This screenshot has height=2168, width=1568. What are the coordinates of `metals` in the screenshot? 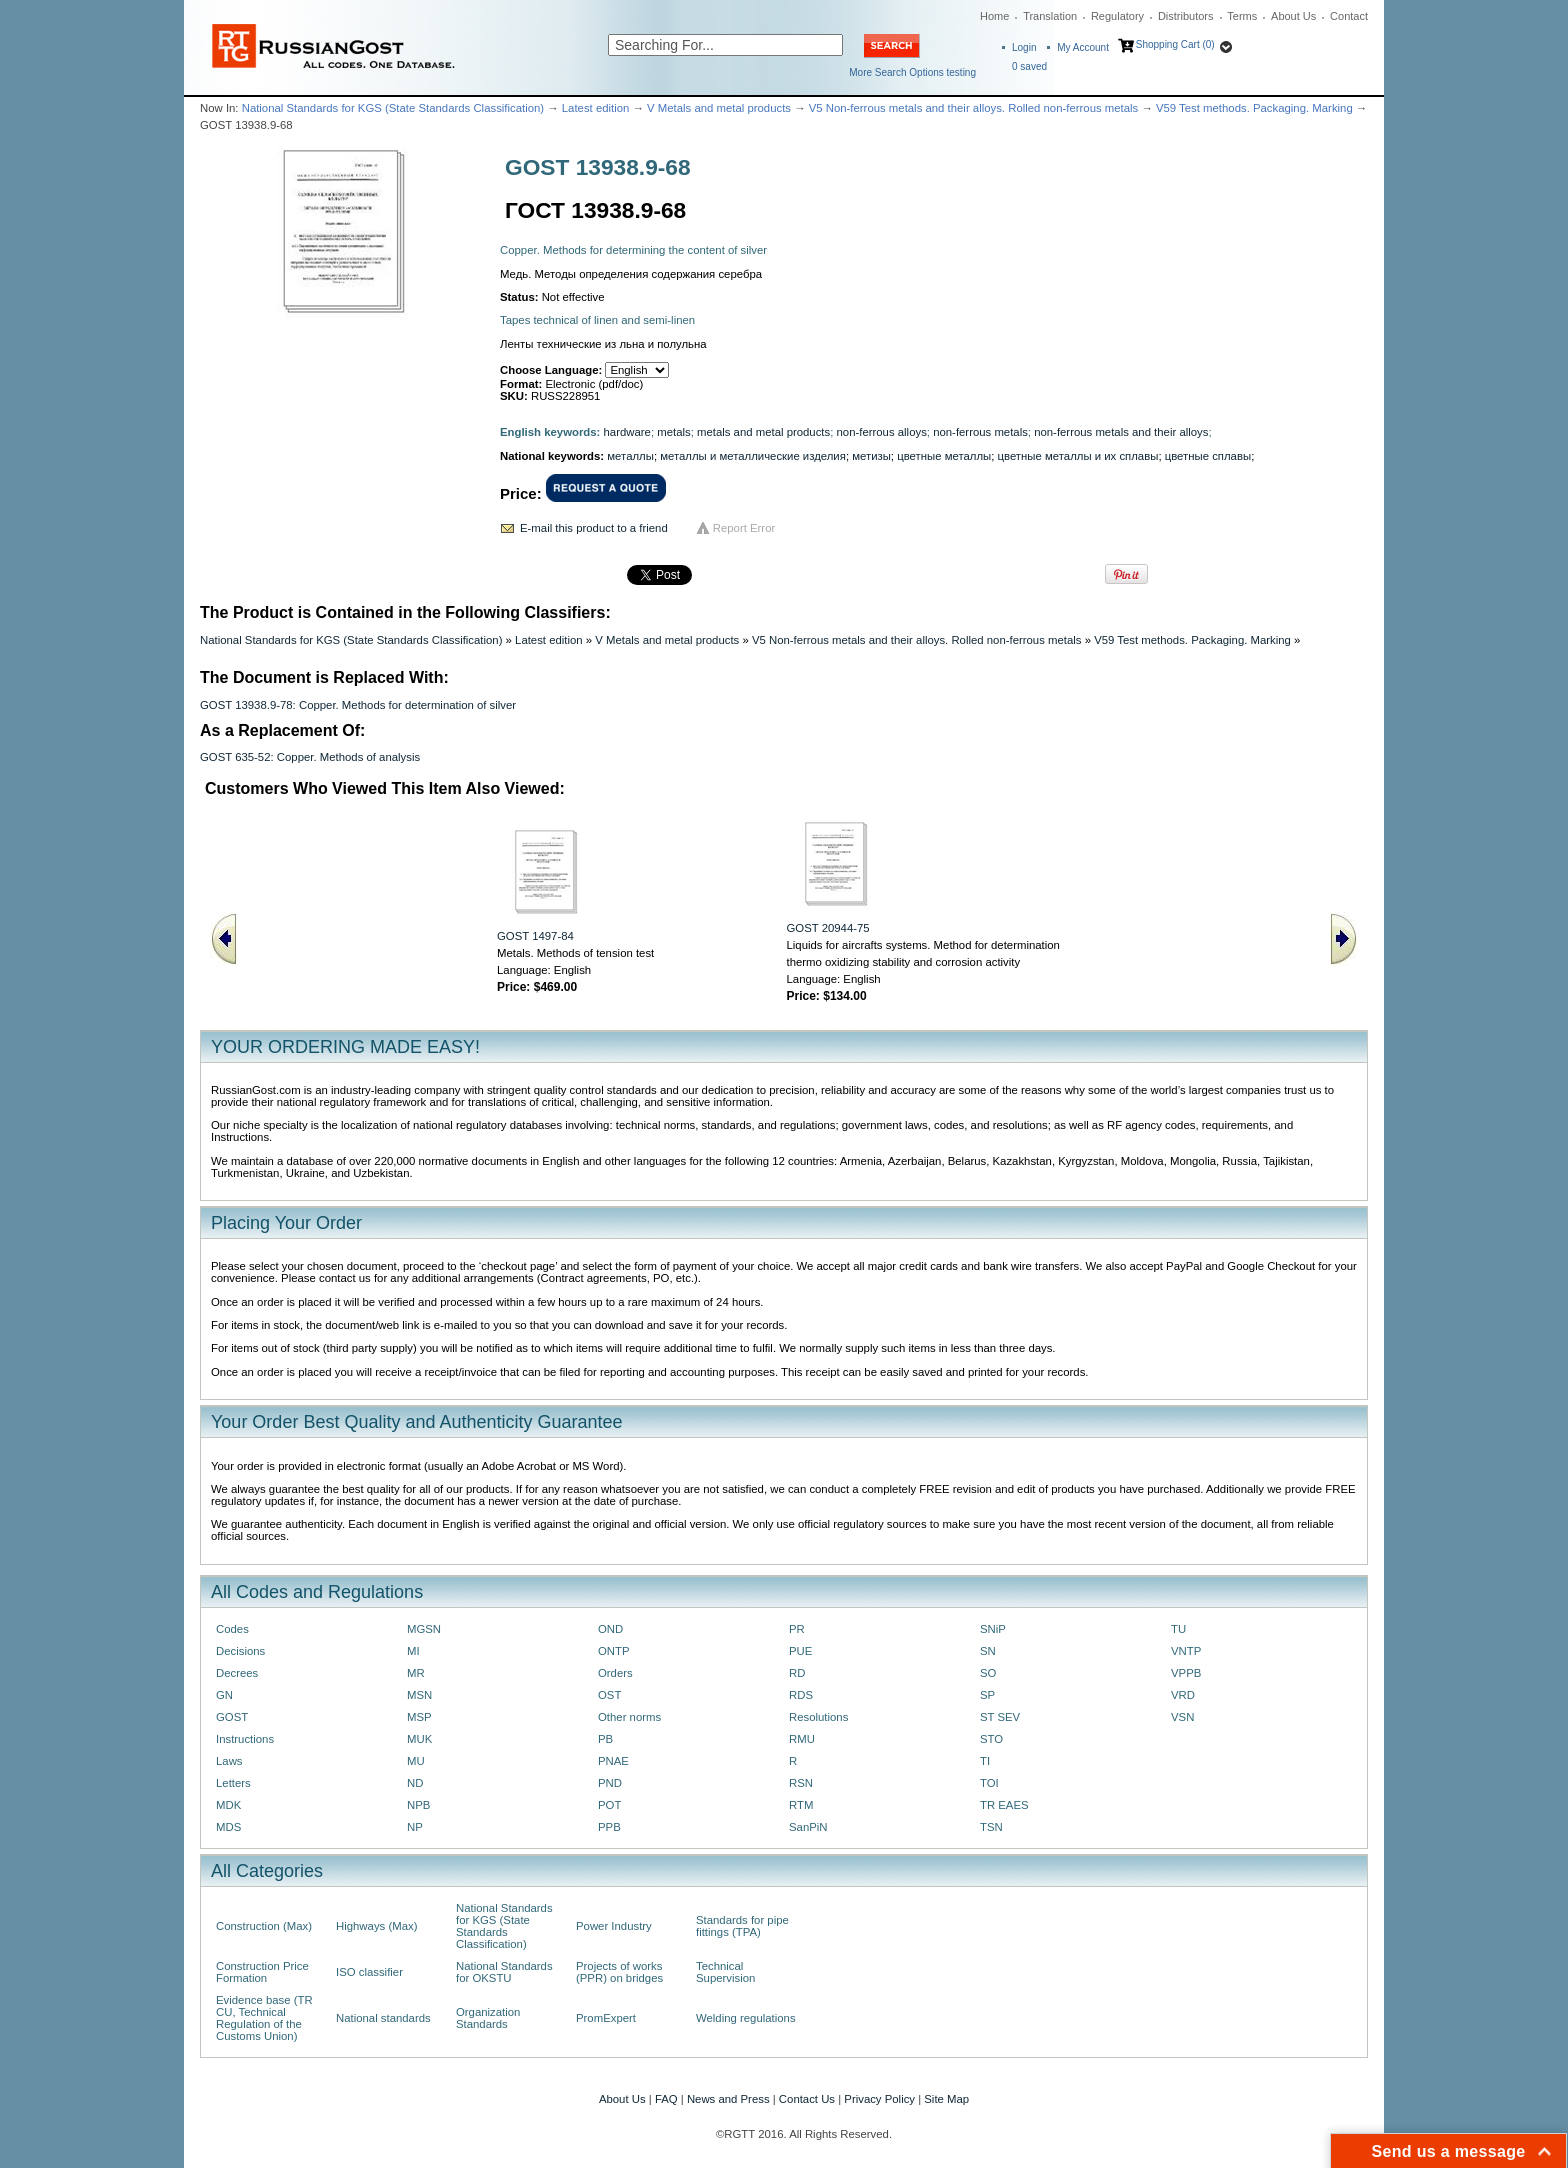 It's located at (673, 432).